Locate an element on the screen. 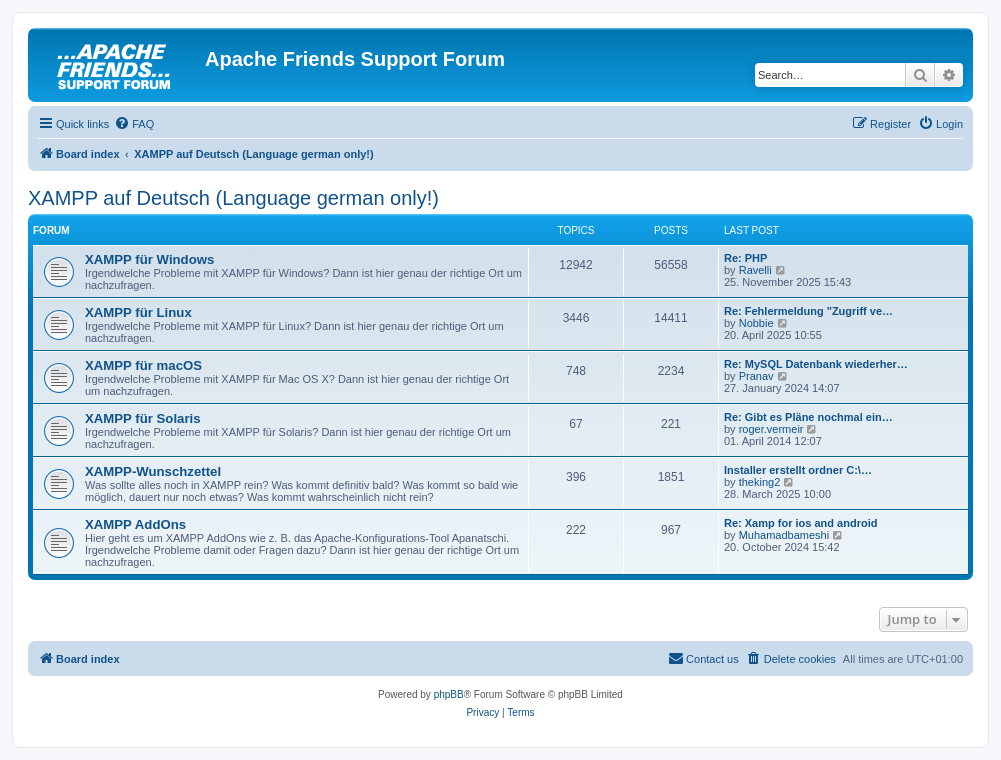 The width and height of the screenshot is (1001, 760). XAMPP für Windows is located at coordinates (149, 259).